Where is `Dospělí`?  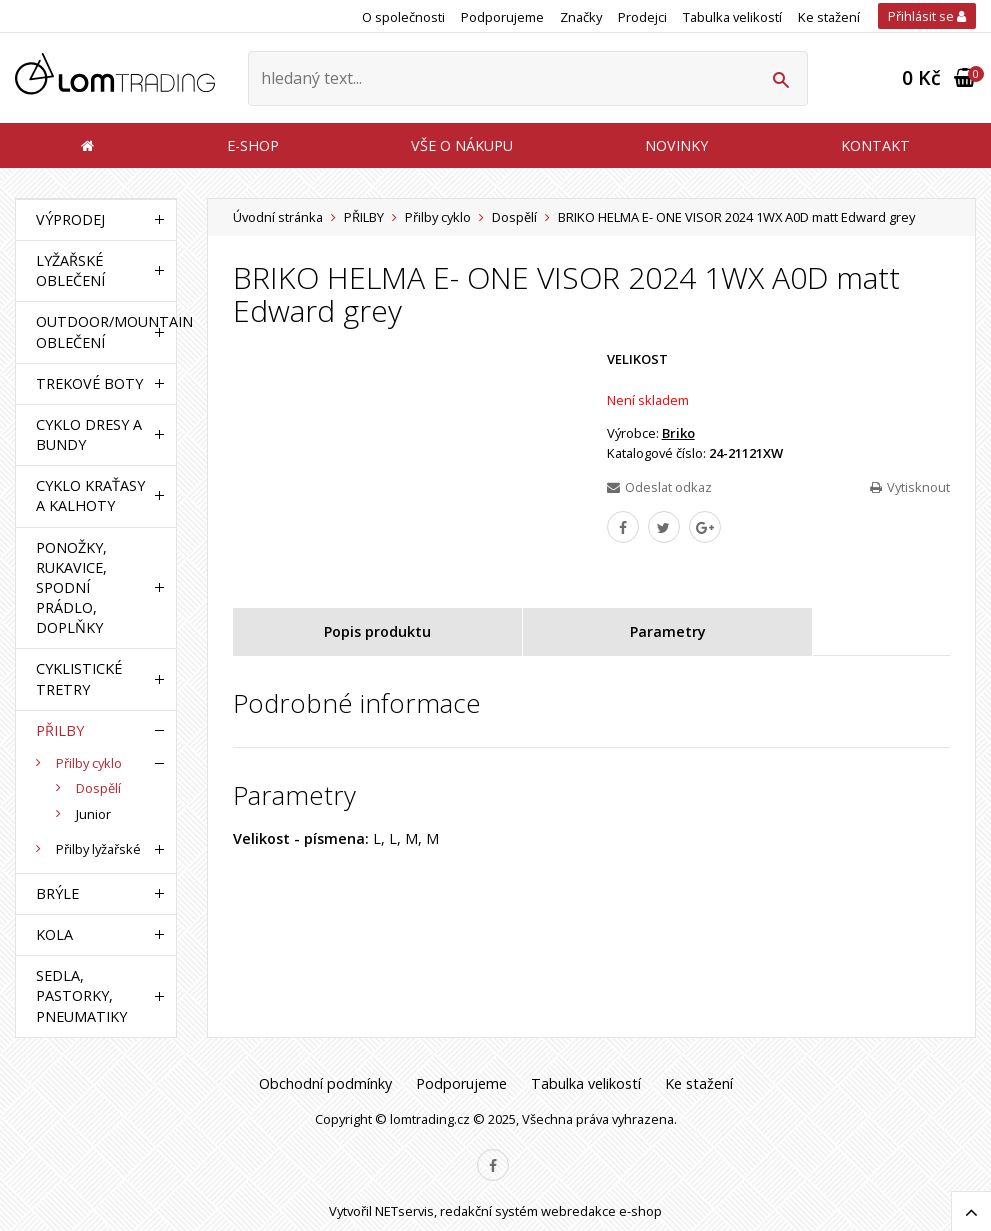 Dospělí is located at coordinates (514, 217).